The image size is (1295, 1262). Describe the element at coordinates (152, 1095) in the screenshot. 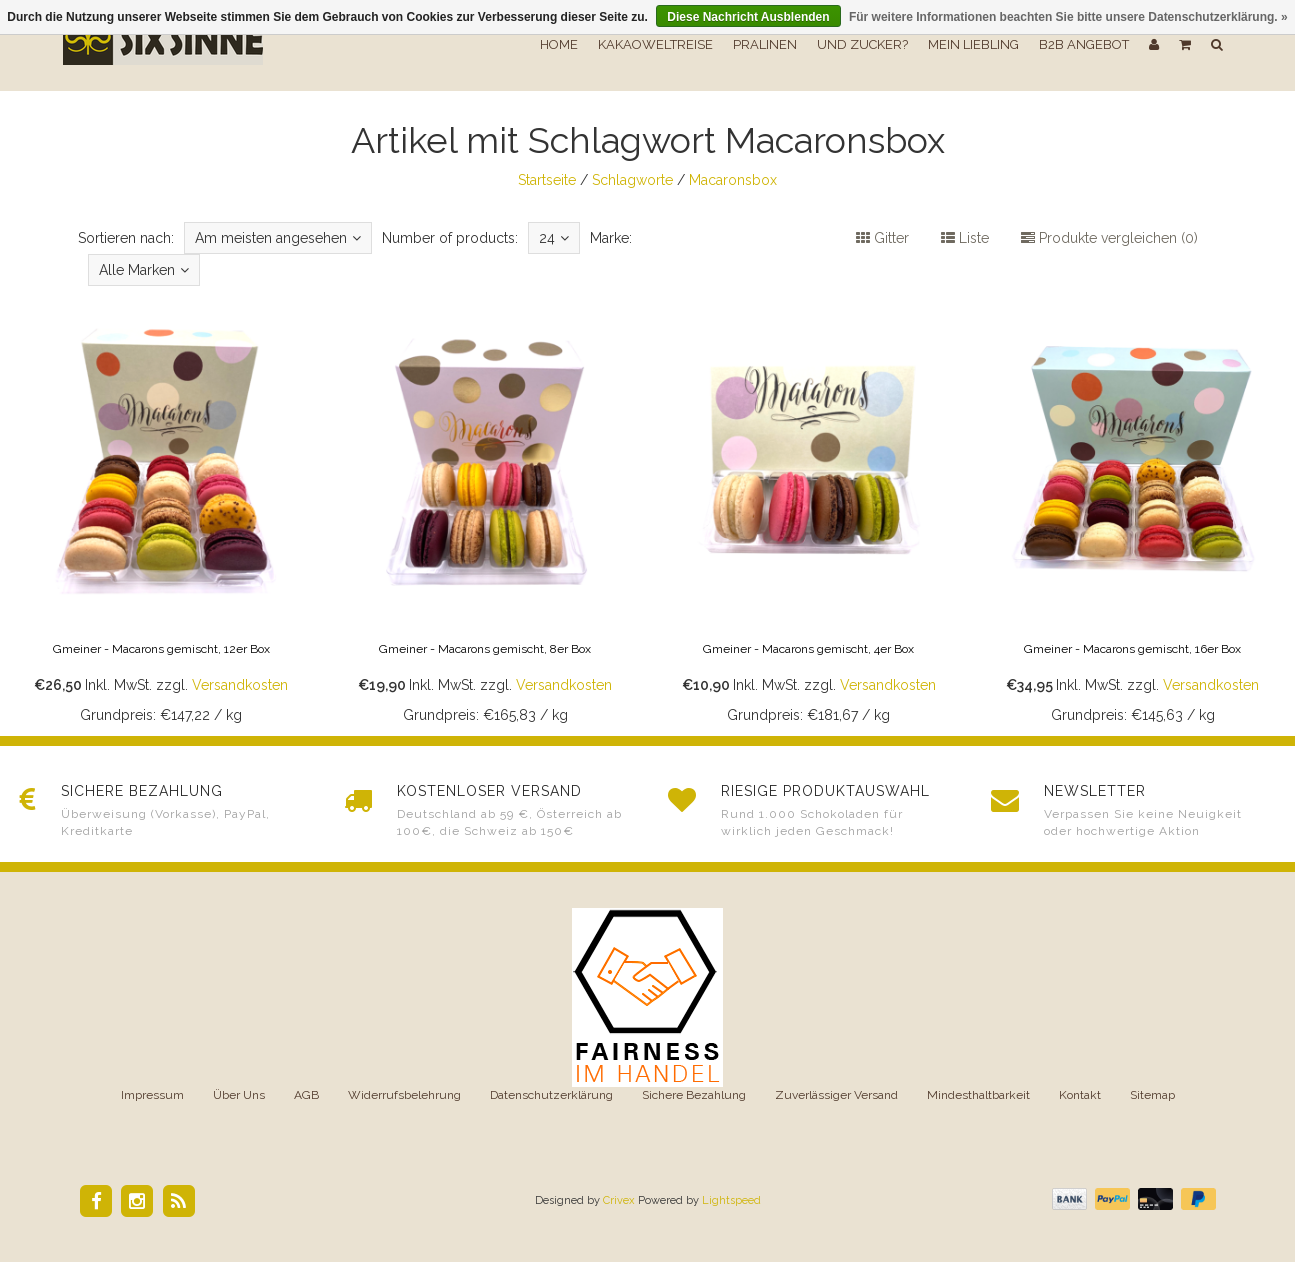

I see `Impressum` at that location.